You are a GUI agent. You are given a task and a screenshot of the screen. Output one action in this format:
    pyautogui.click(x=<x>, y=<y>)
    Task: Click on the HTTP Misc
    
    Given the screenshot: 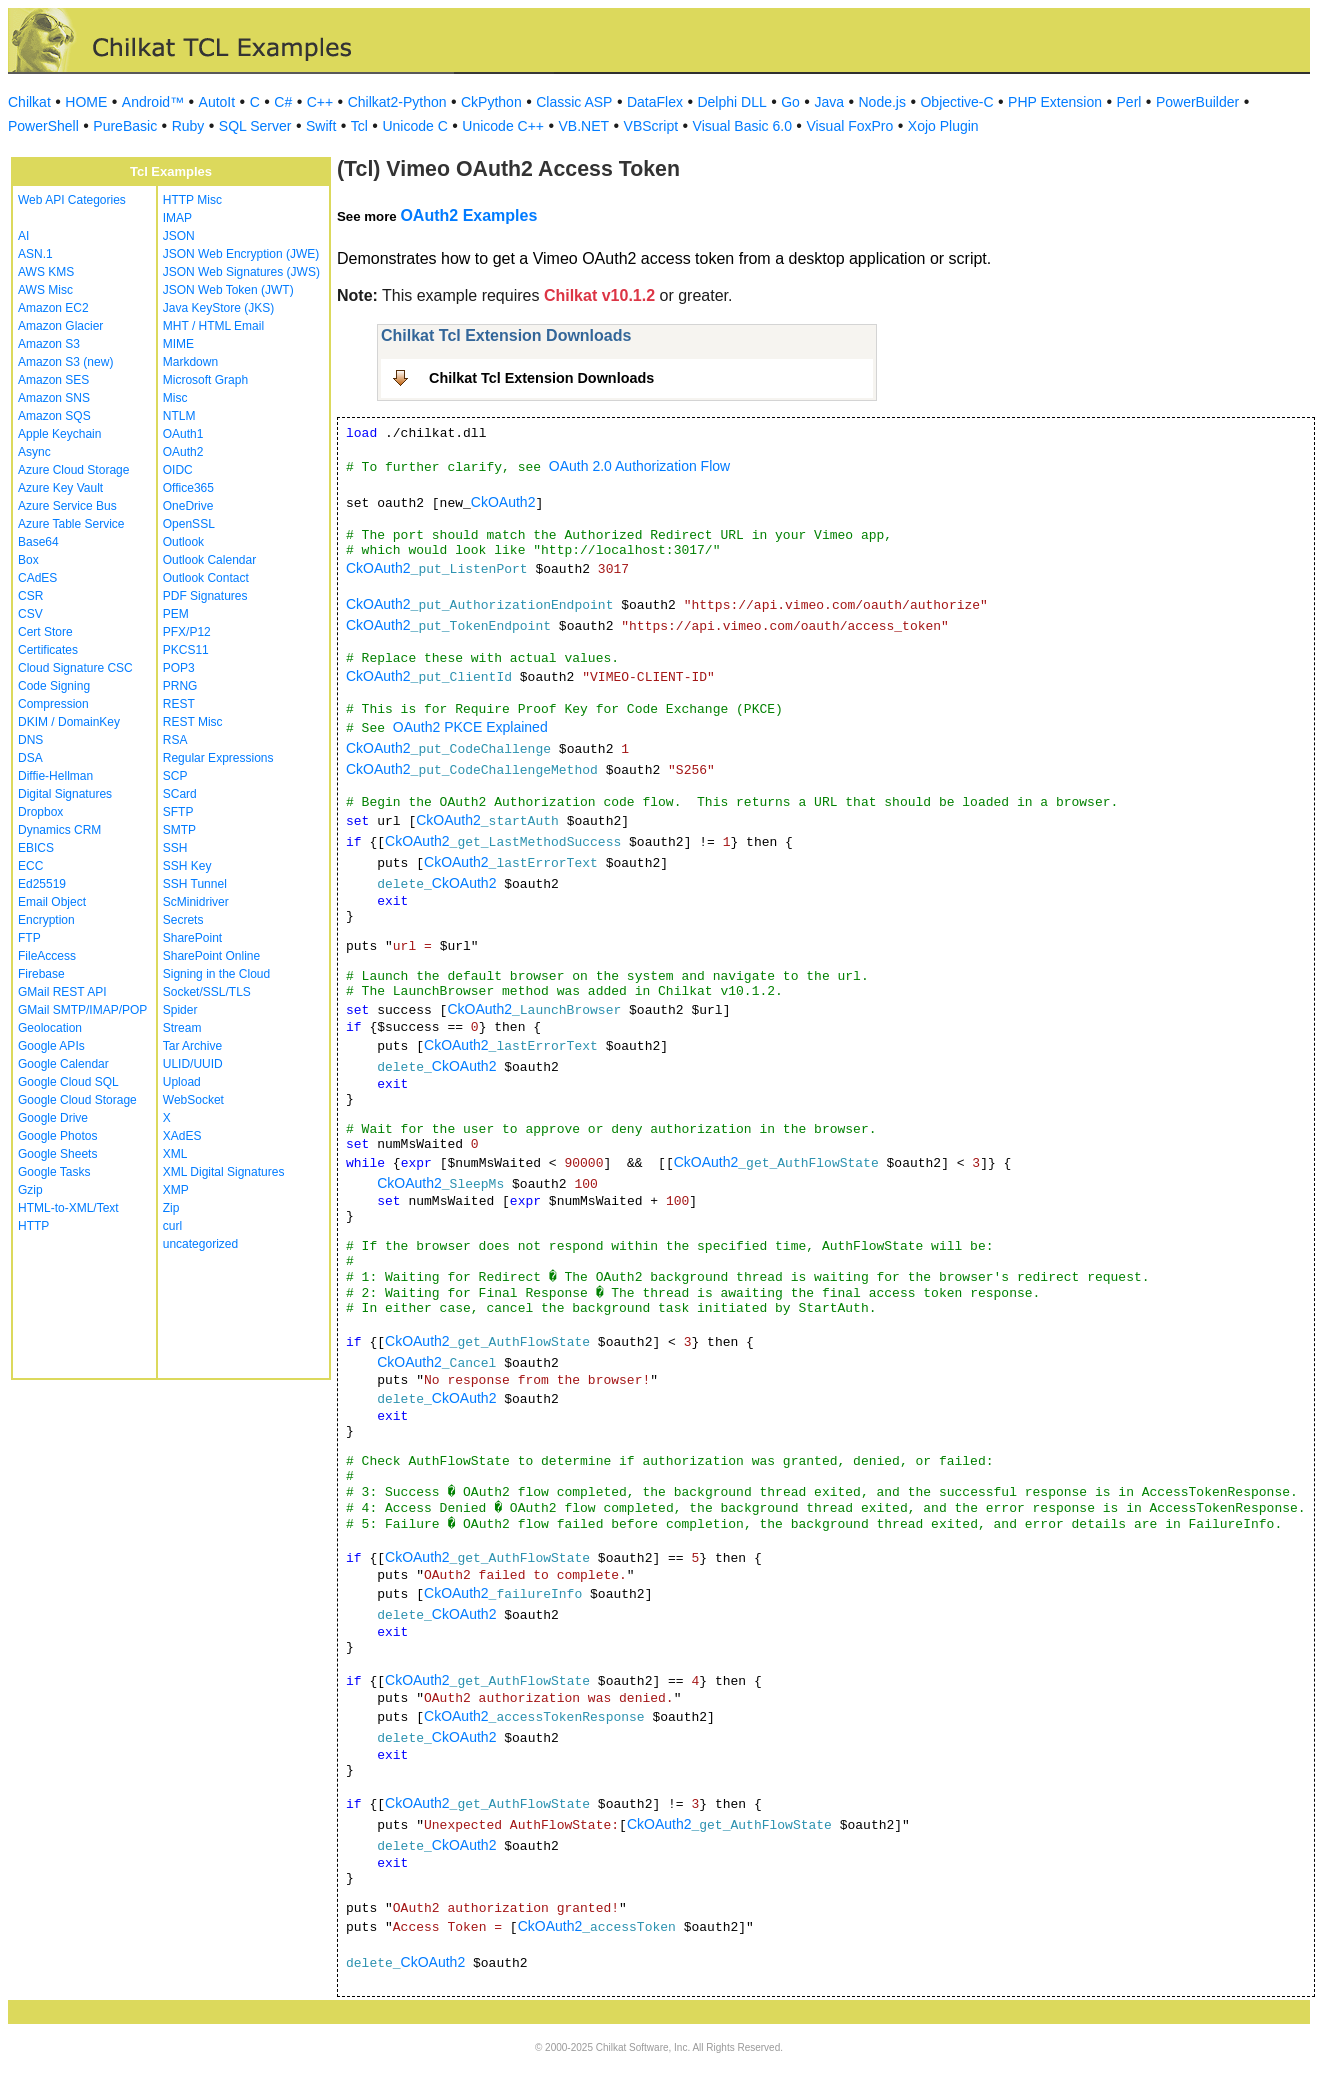 What is the action you would take?
    pyautogui.click(x=192, y=200)
    